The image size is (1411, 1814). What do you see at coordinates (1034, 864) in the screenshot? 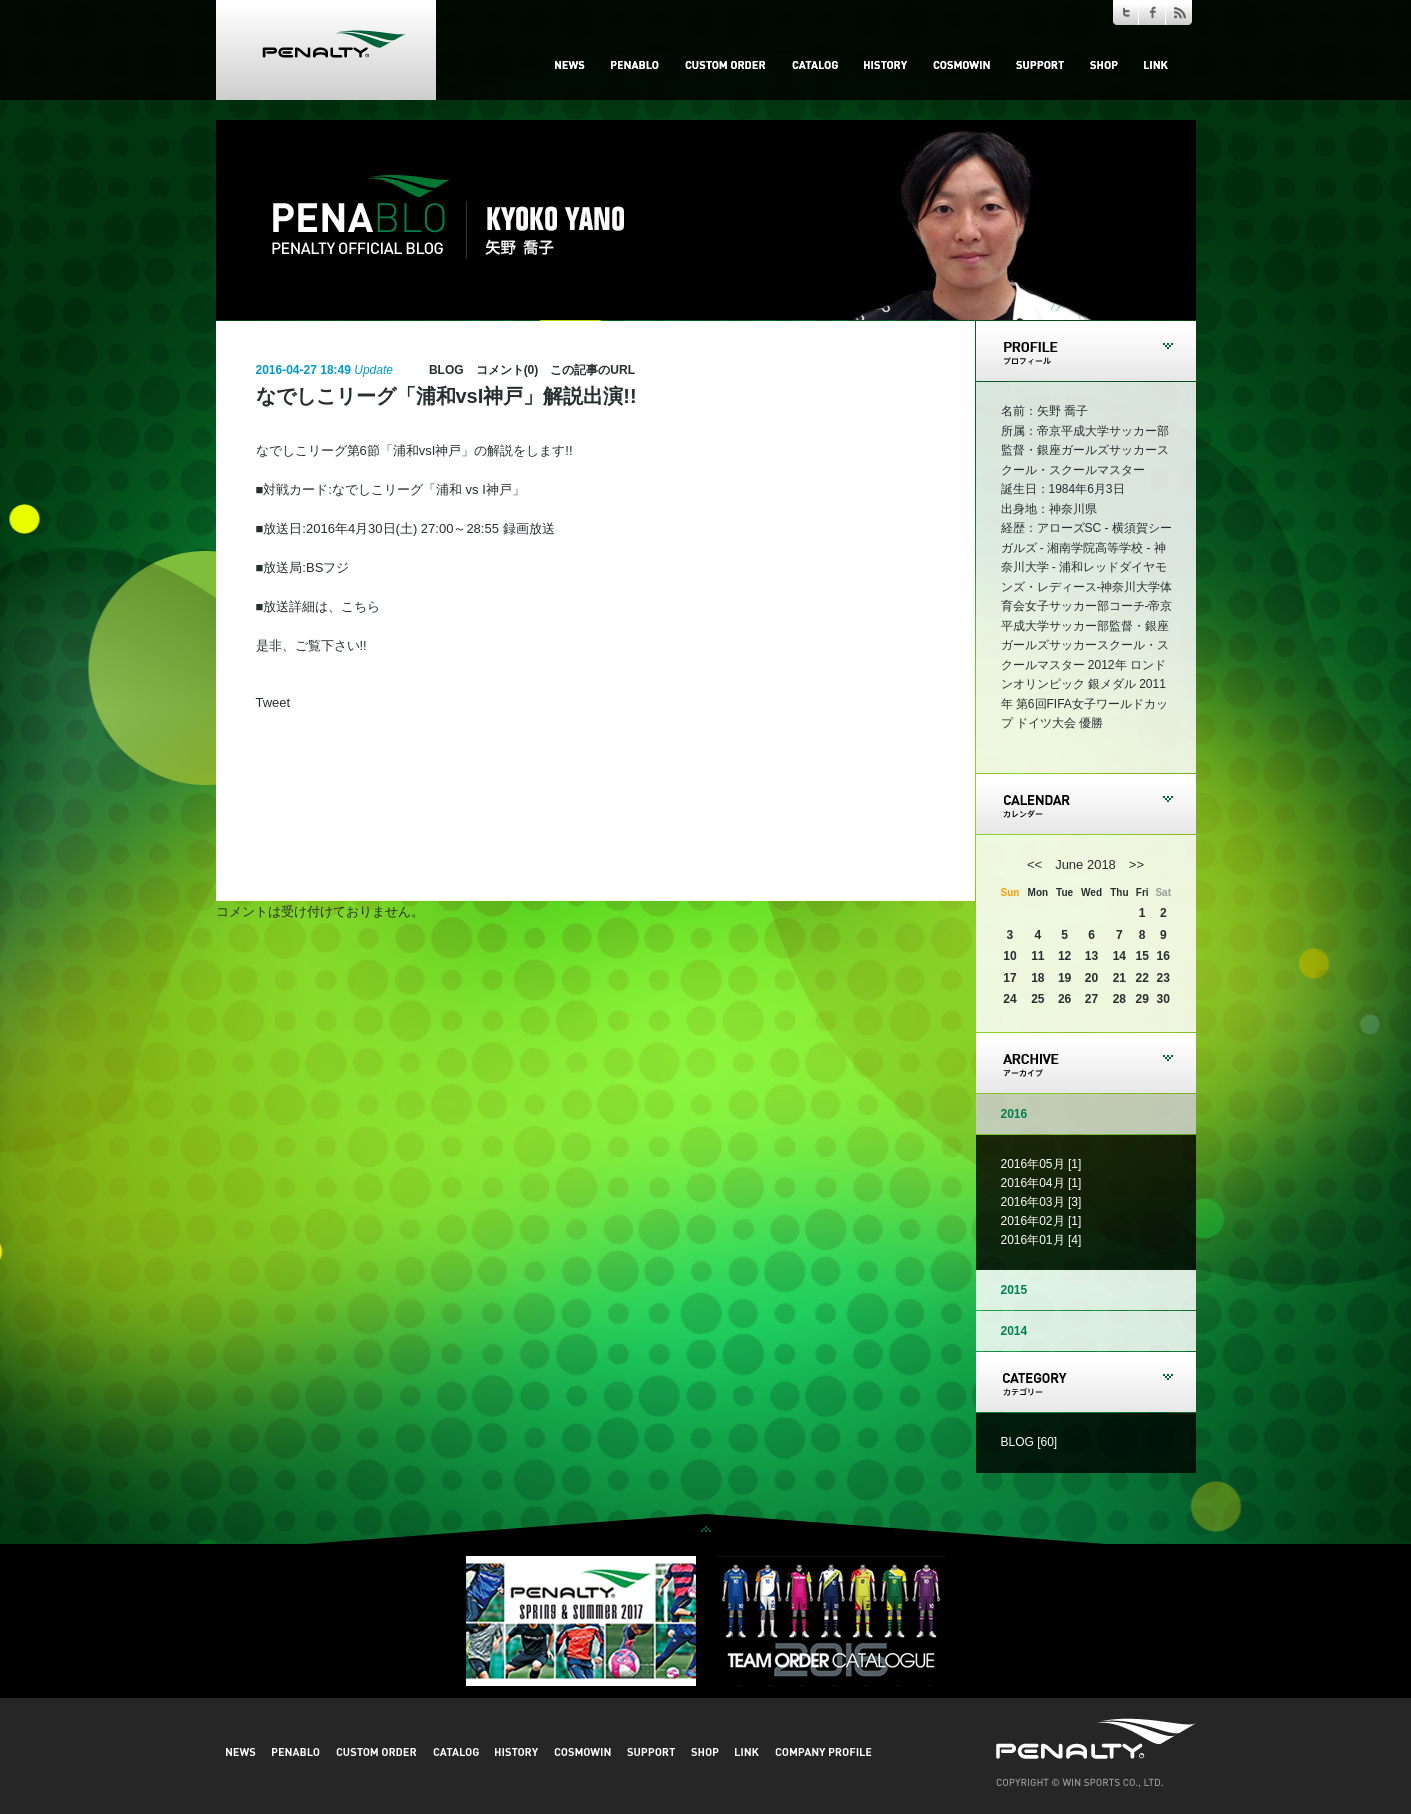
I see `<<` at bounding box center [1034, 864].